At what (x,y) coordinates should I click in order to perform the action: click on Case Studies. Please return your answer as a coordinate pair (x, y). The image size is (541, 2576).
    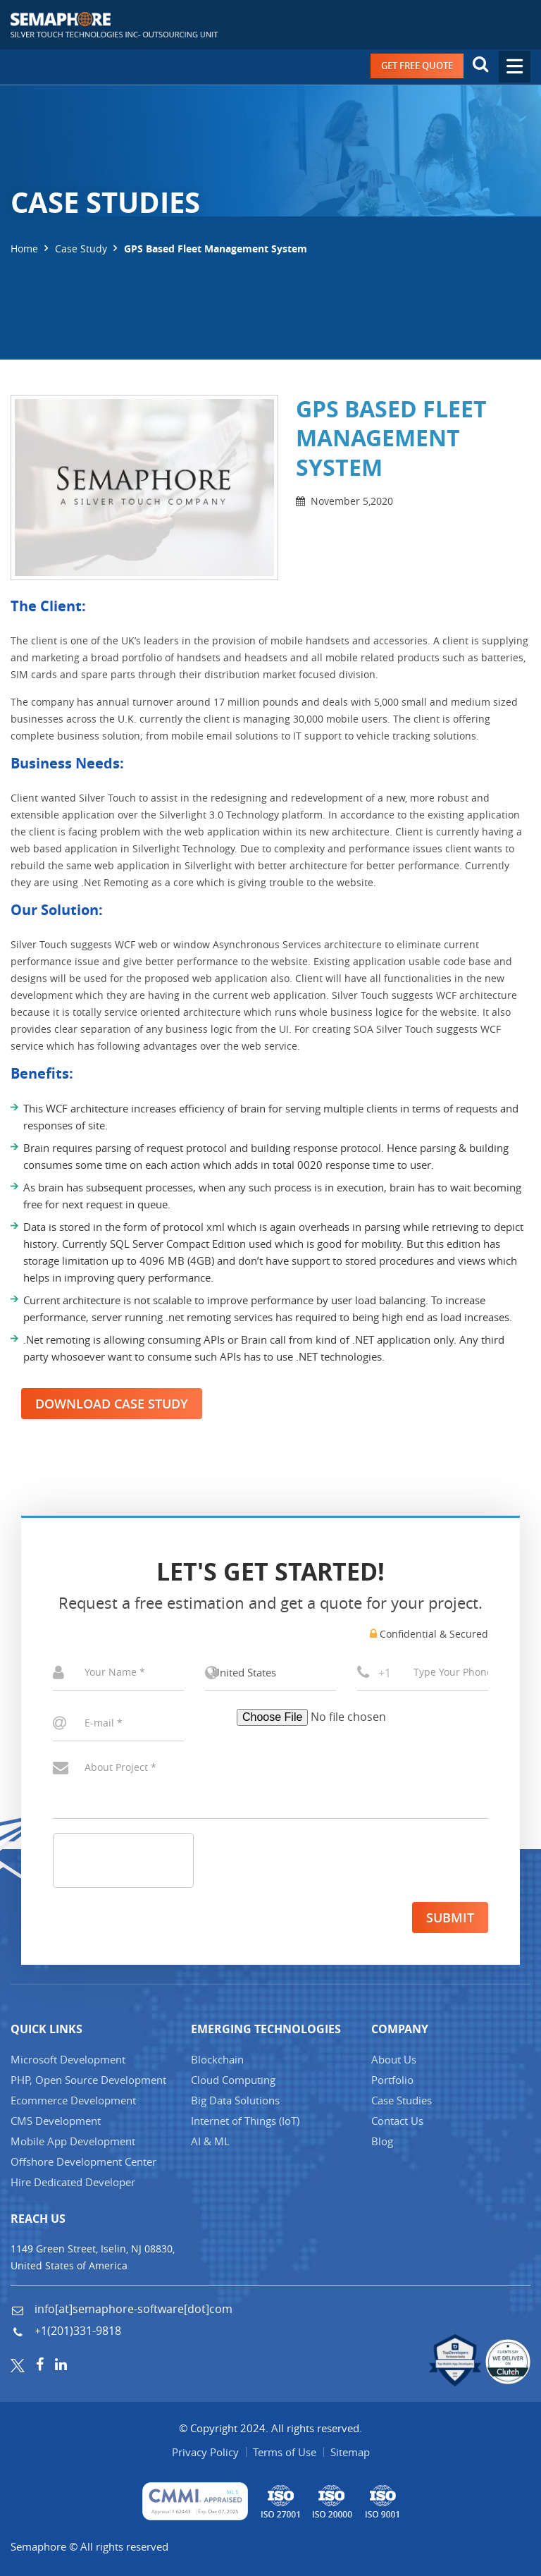
    Looking at the image, I should click on (401, 2100).